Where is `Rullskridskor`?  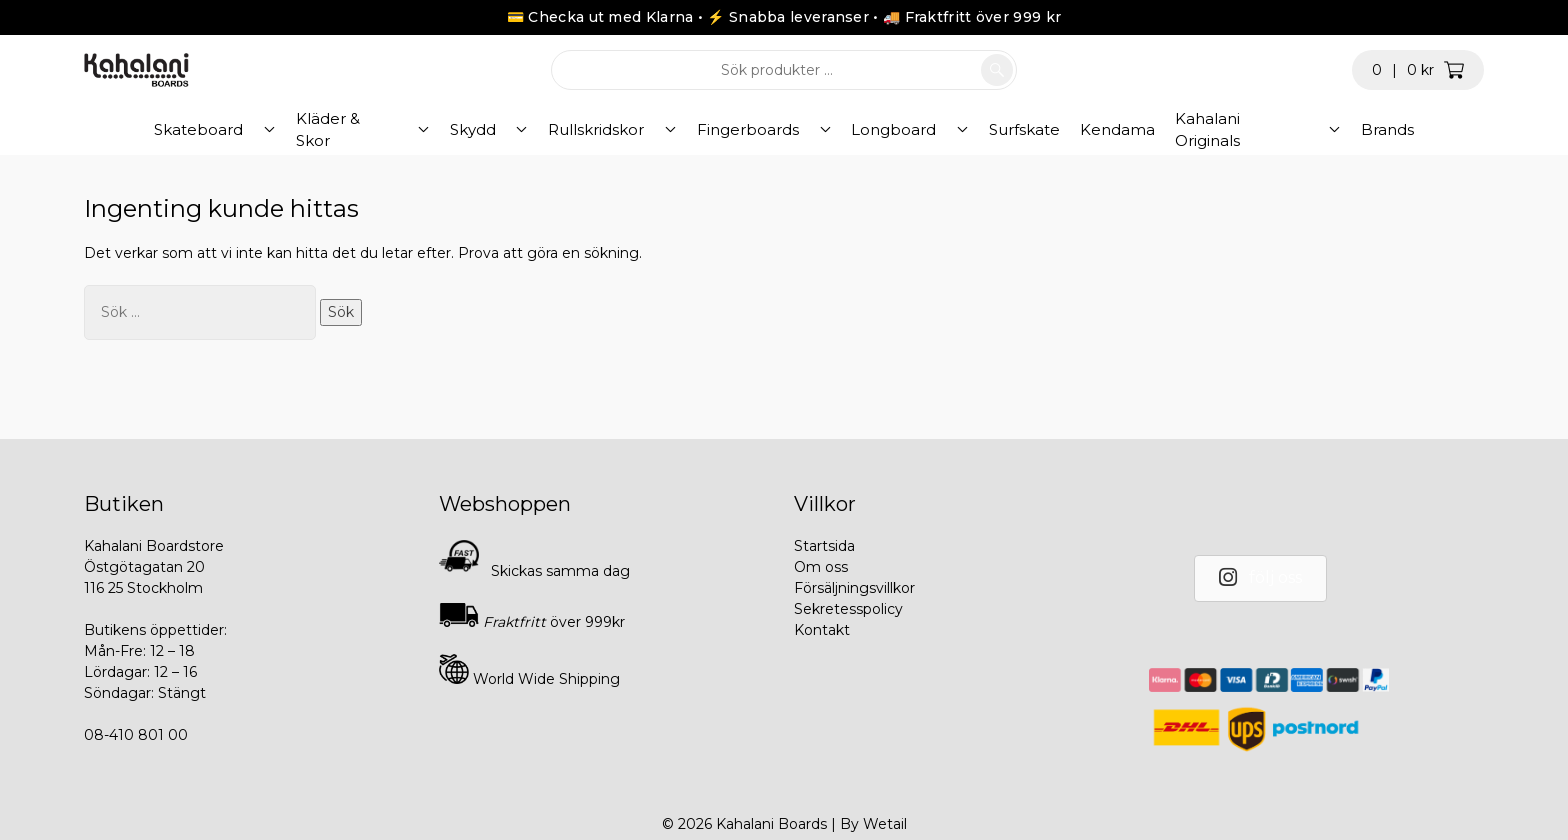
Rullskridskor is located at coordinates (605, 129).